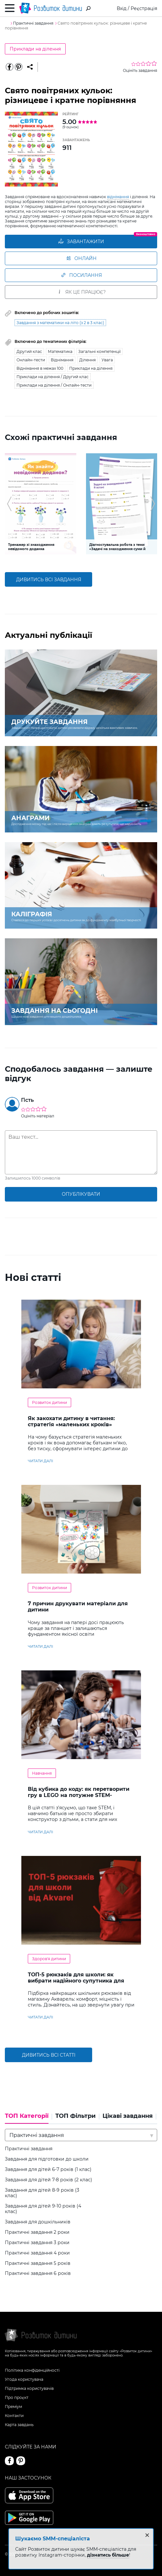 This screenshot has height=2576, width=162. What do you see at coordinates (76, 1981) in the screenshot?
I see `ТОП-5 рюкзаків для школи: як вибрати надійного супутника для навчання` at bounding box center [76, 1981].